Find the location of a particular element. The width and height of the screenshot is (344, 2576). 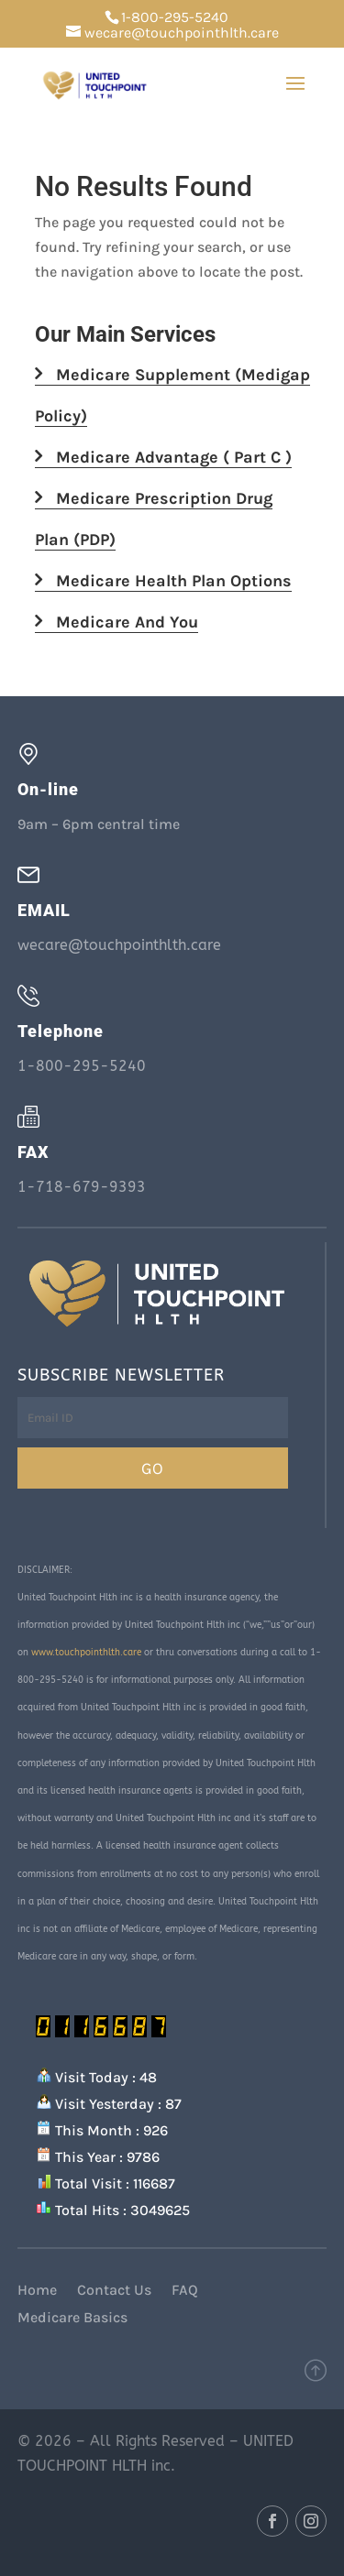

Contact Us is located at coordinates (114, 2291).